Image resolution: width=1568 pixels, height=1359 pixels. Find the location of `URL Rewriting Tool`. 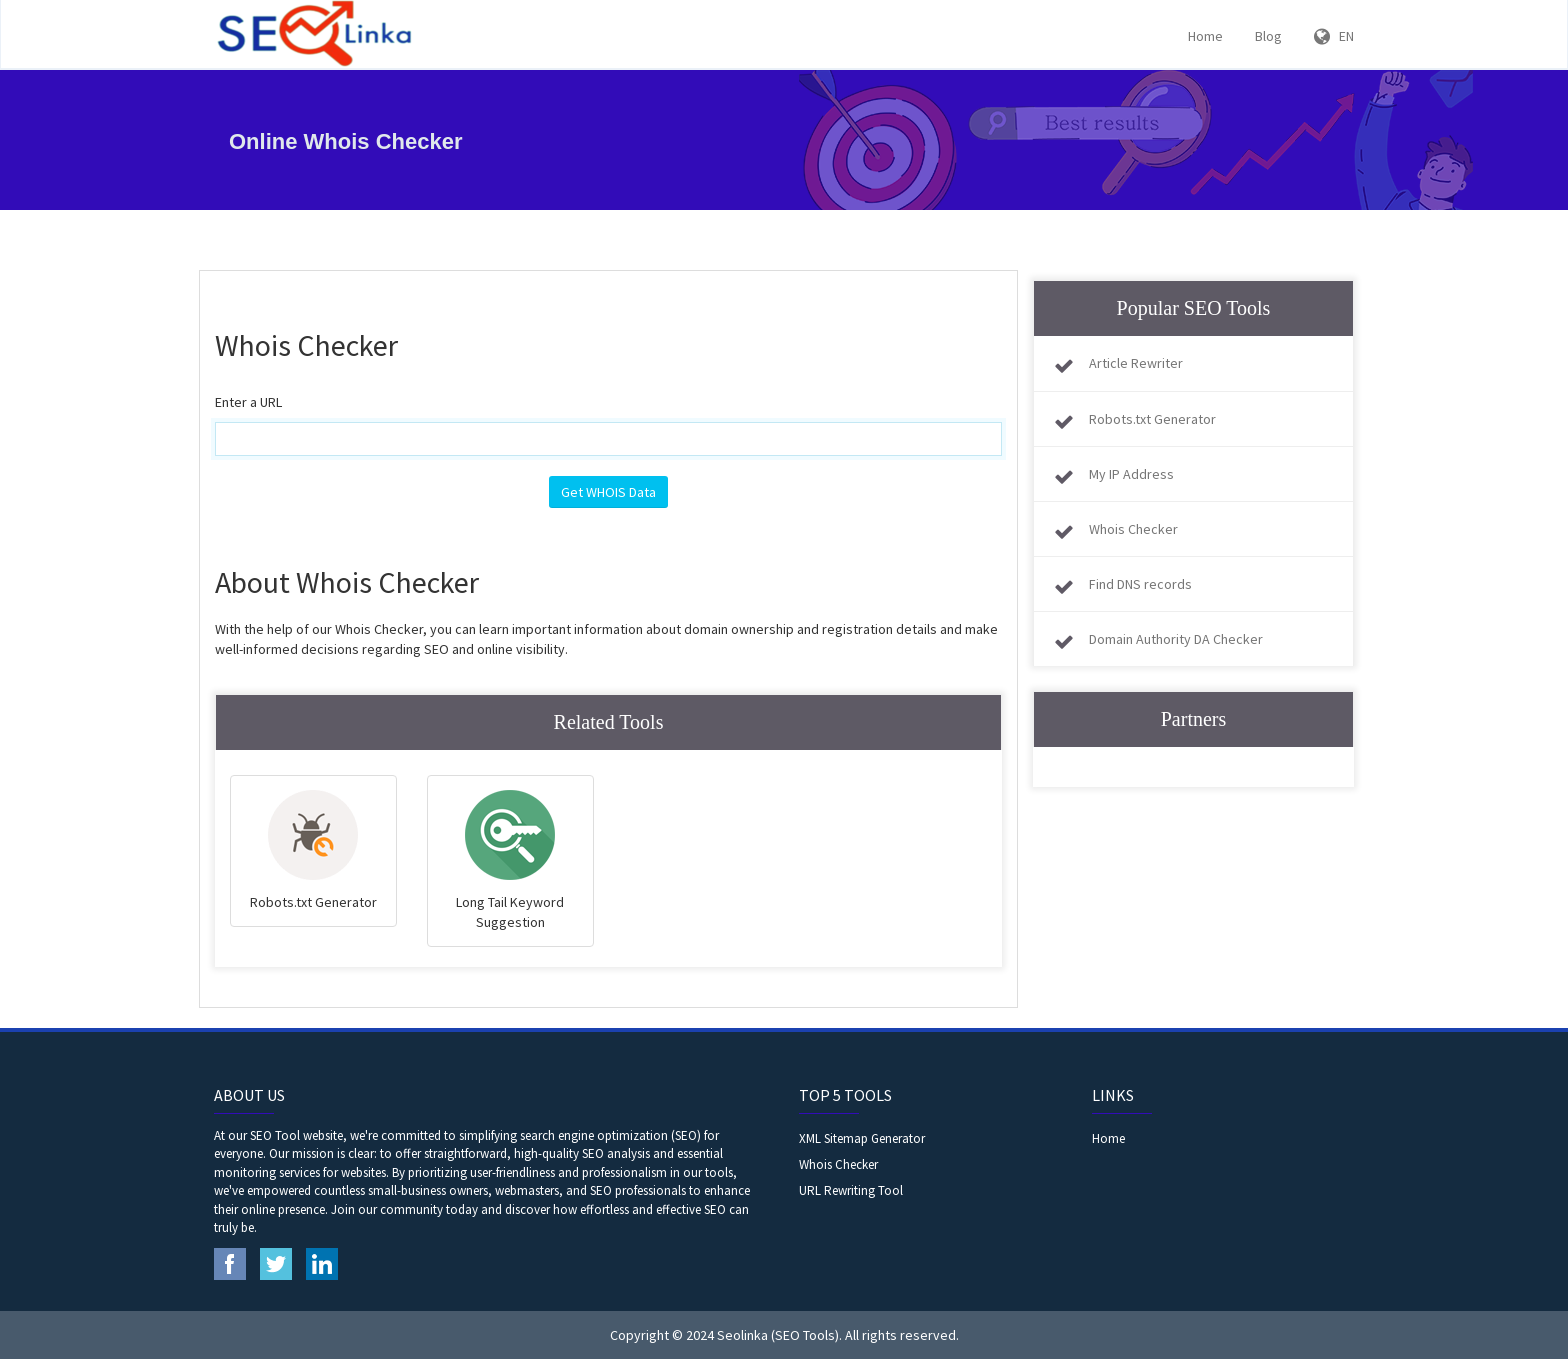

URL Rewriting Tool is located at coordinates (851, 1190).